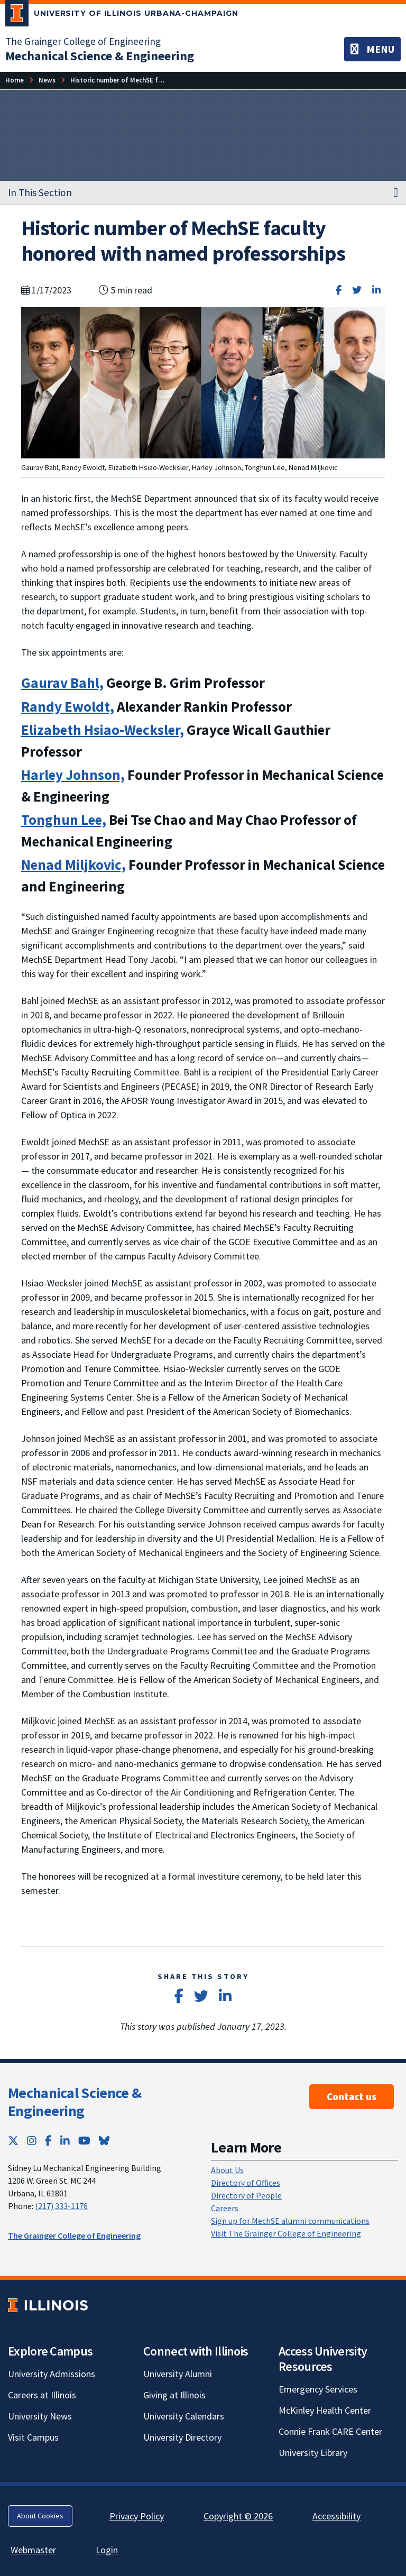  I want to click on Careers, so click(224, 2208).